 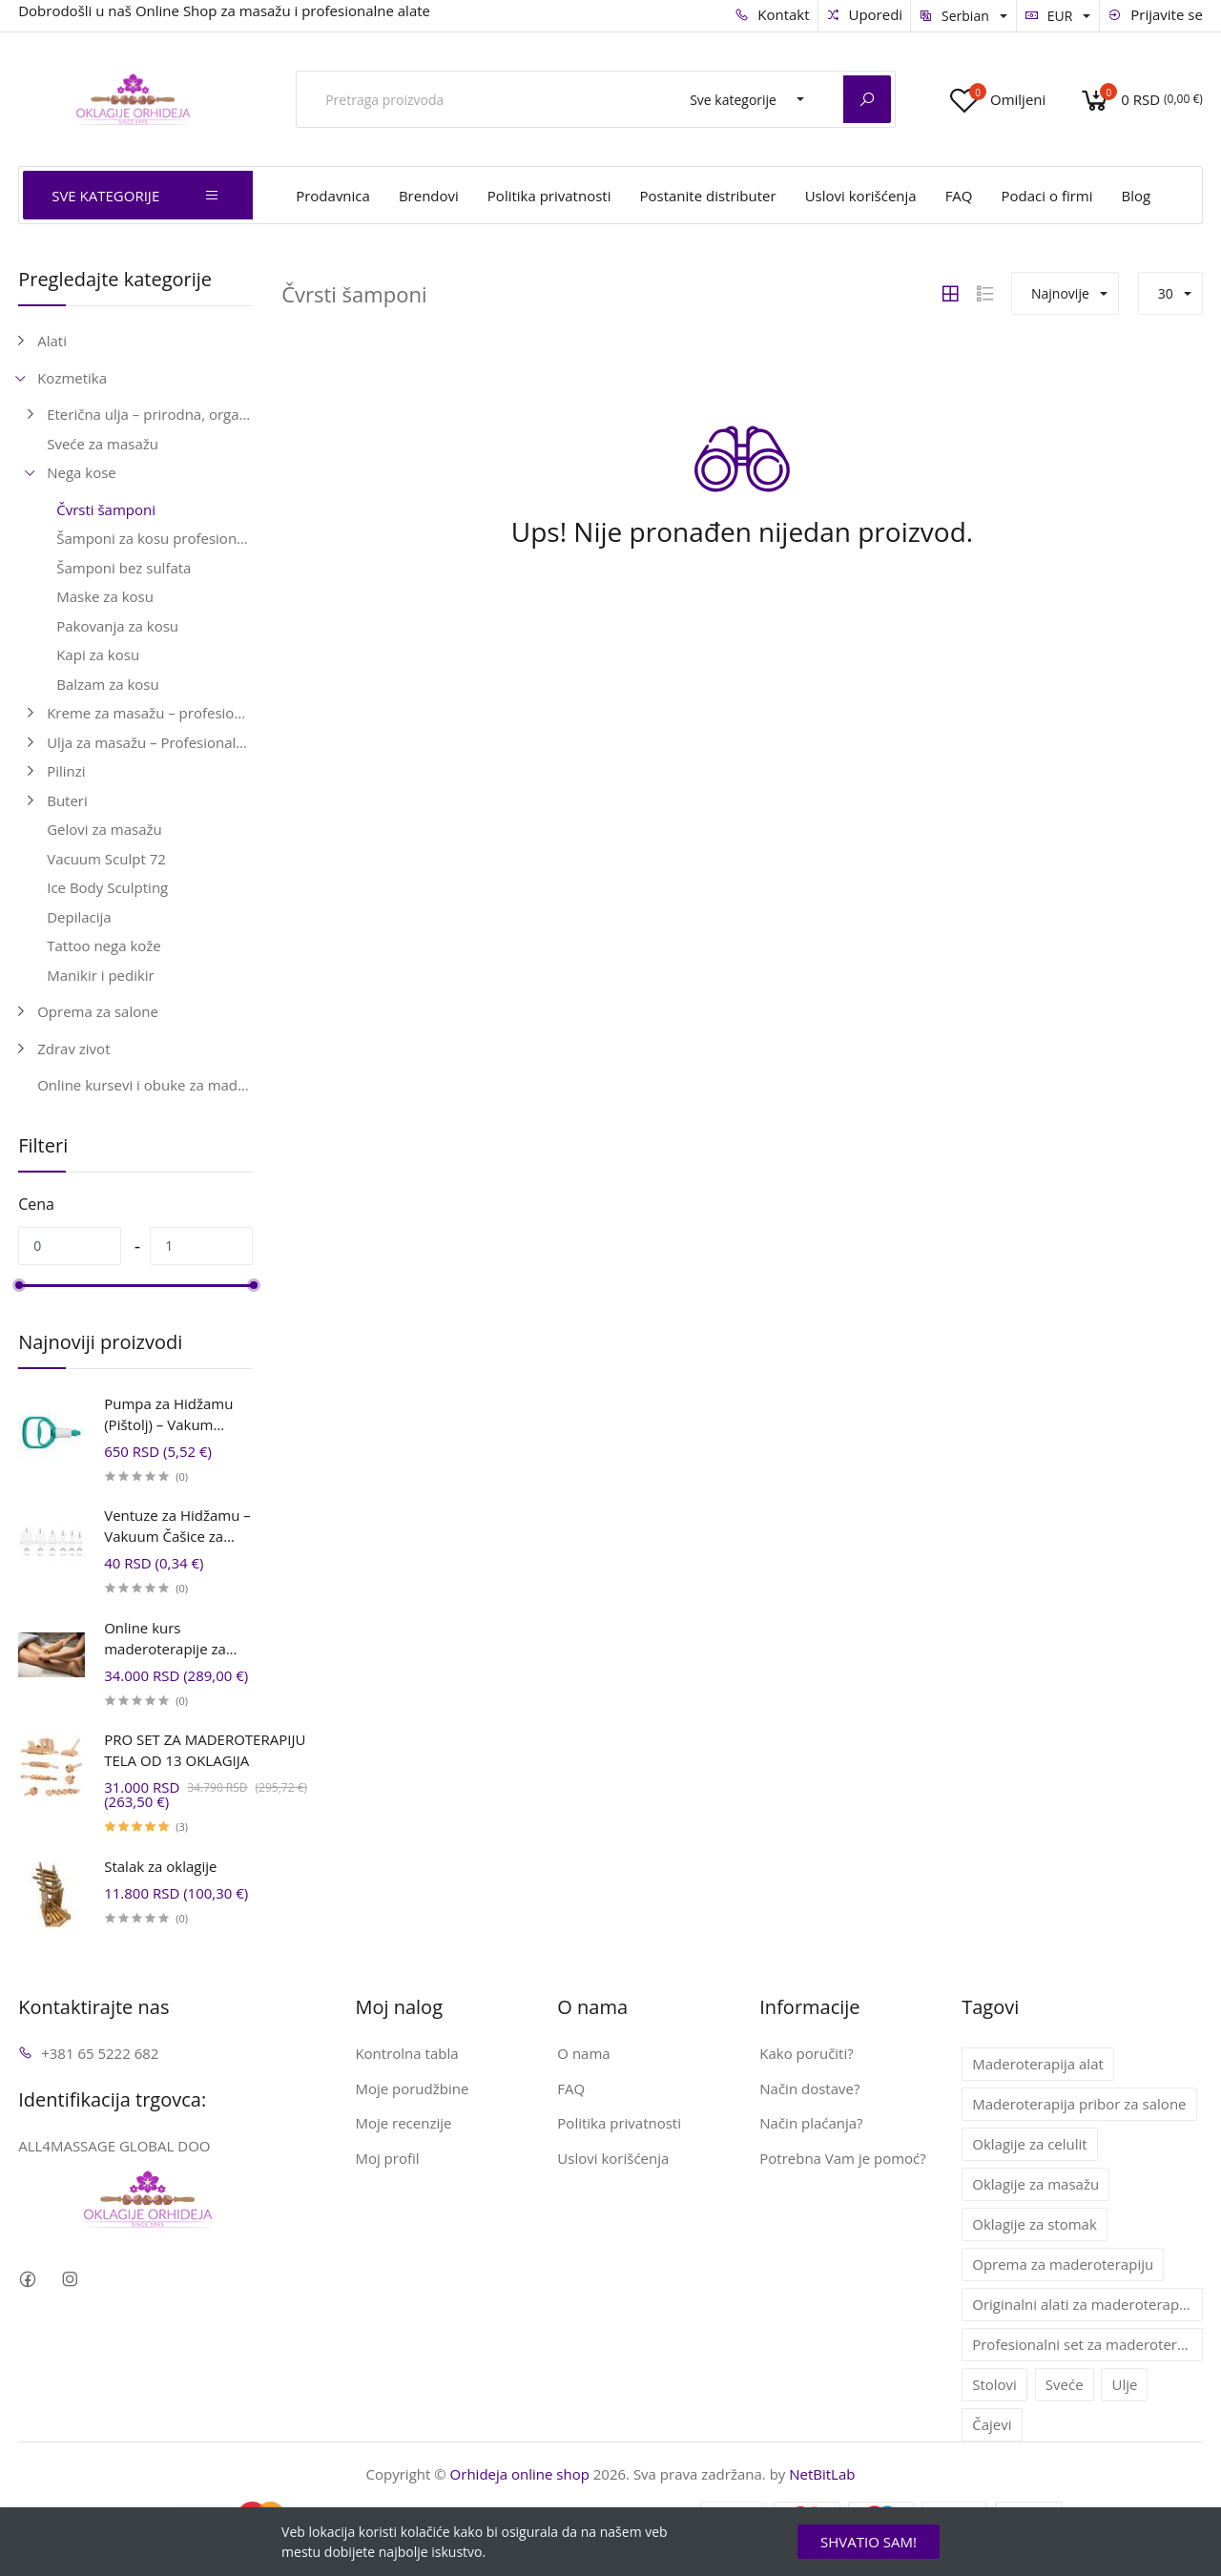 I want to click on Orhideja online shop, so click(x=520, y=2473).